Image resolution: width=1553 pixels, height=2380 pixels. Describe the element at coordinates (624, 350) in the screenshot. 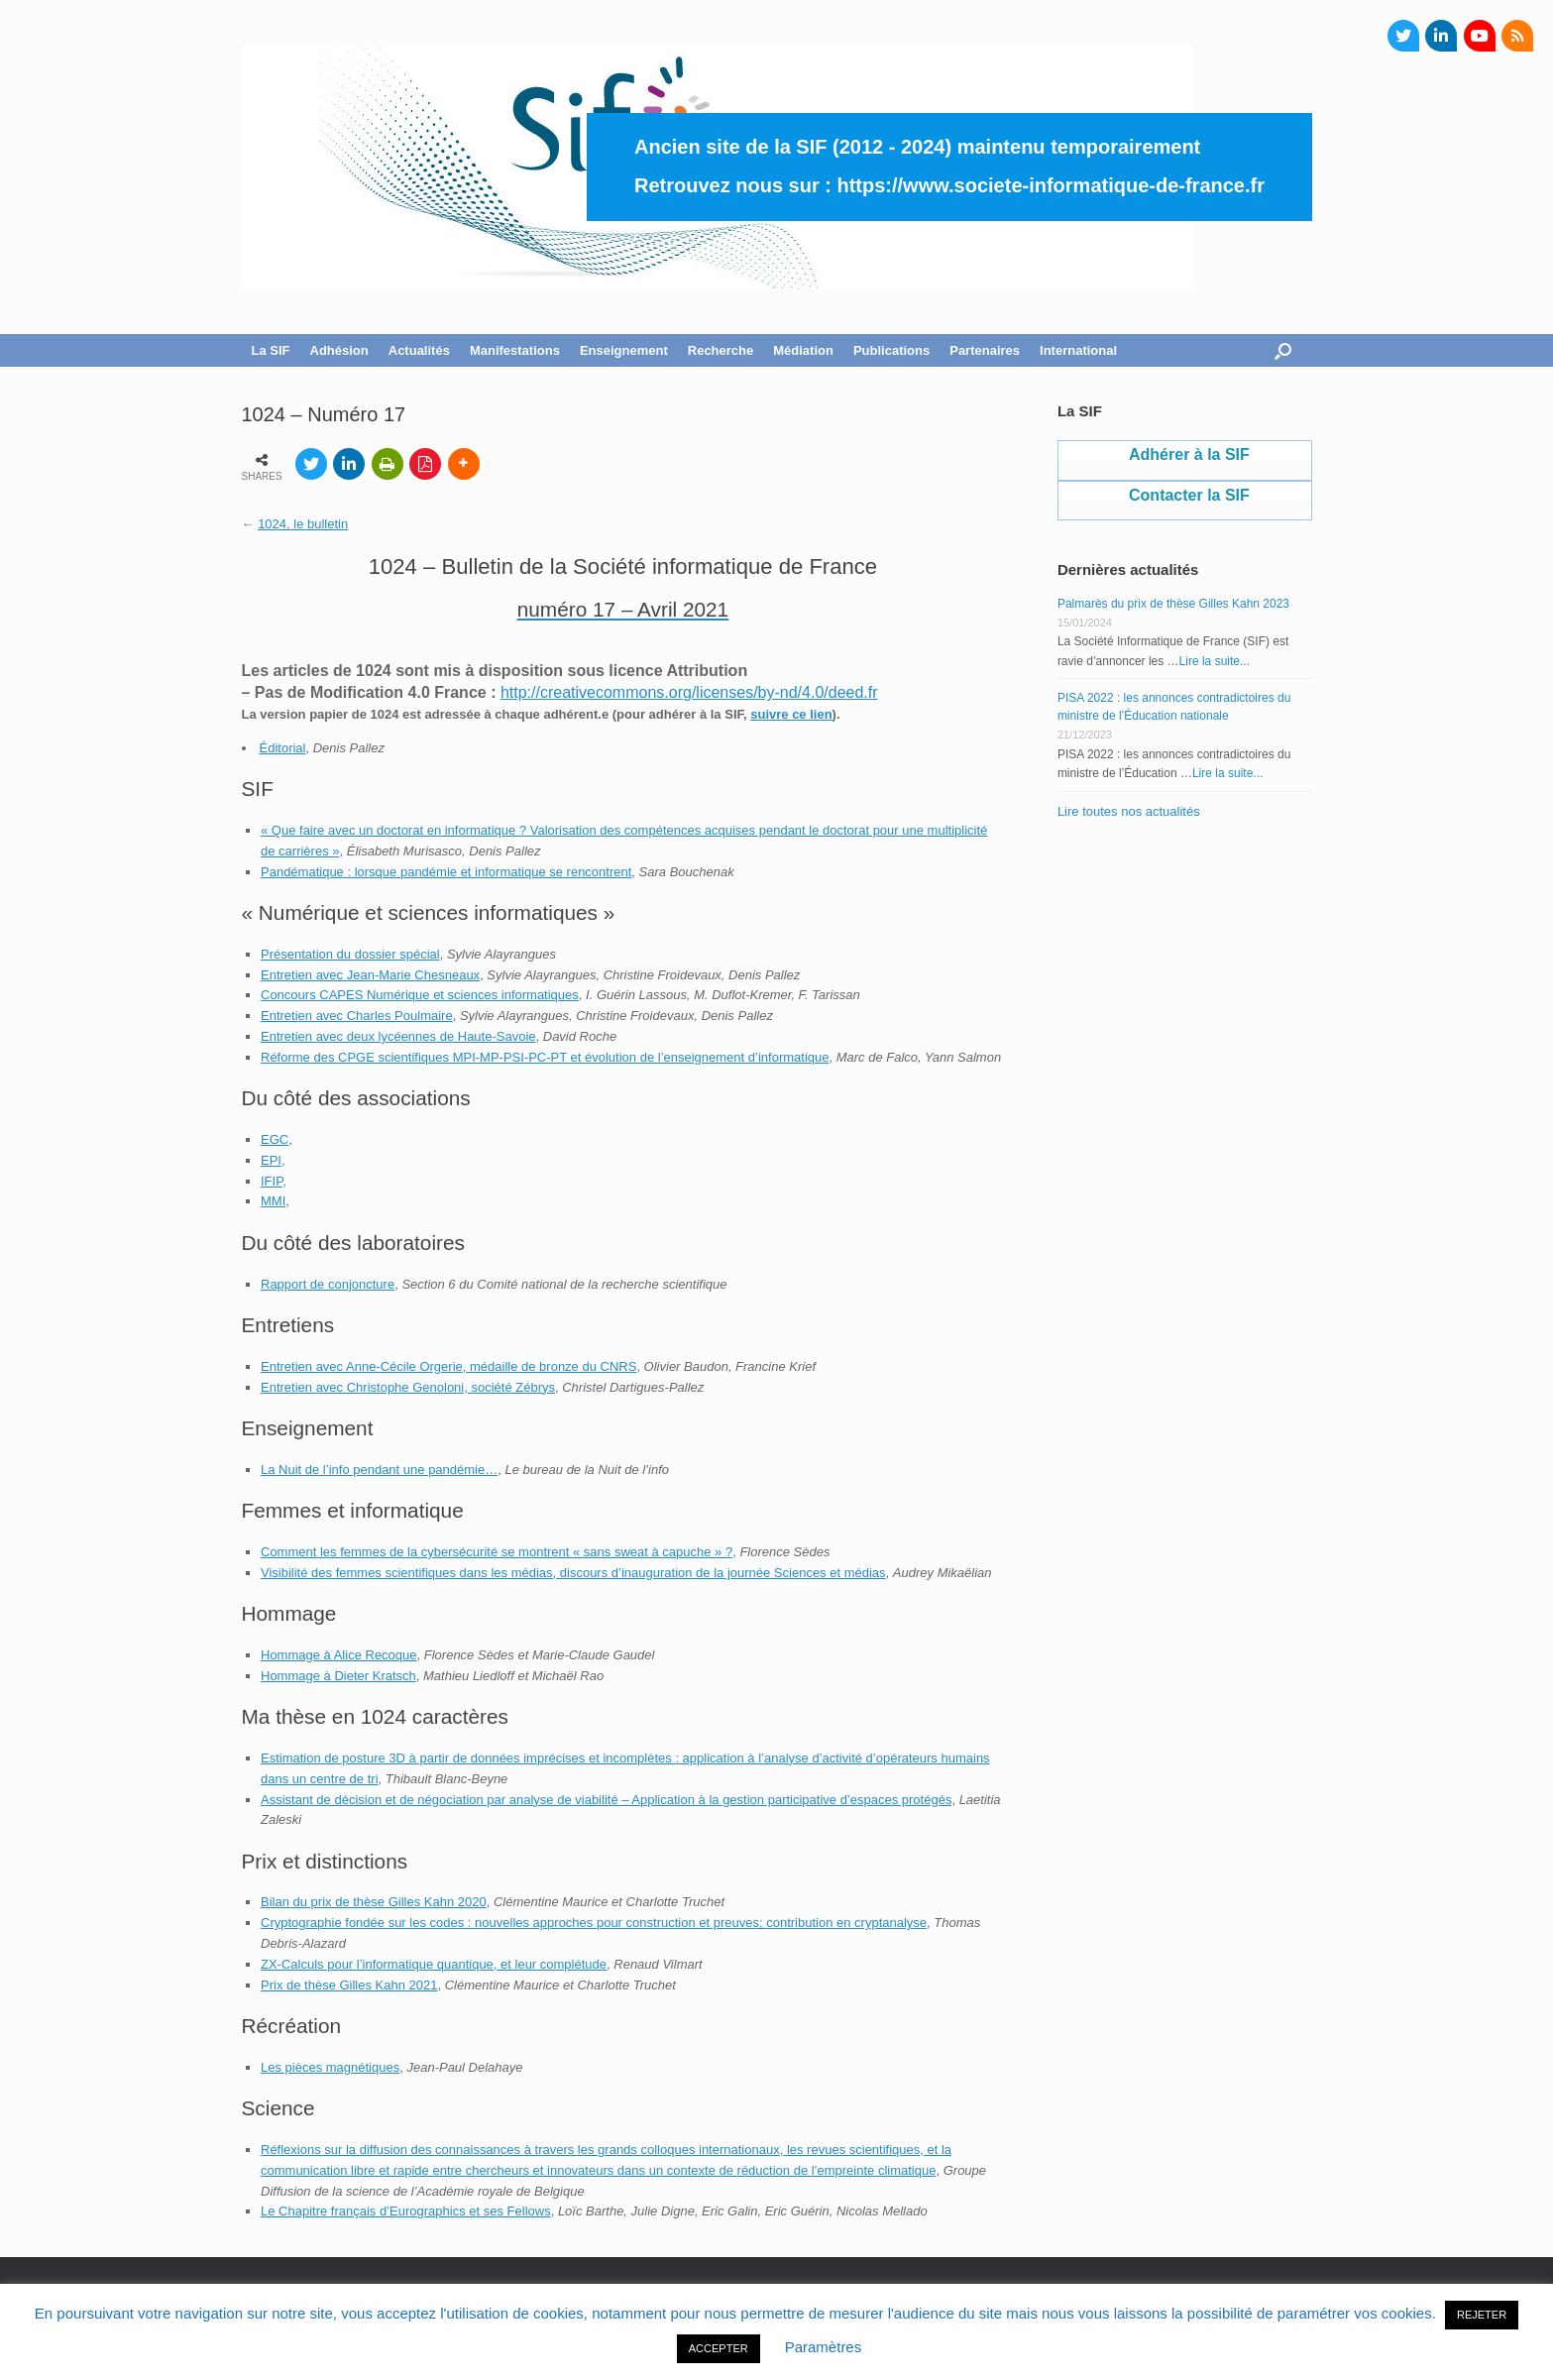

I see `Enseignement` at that location.